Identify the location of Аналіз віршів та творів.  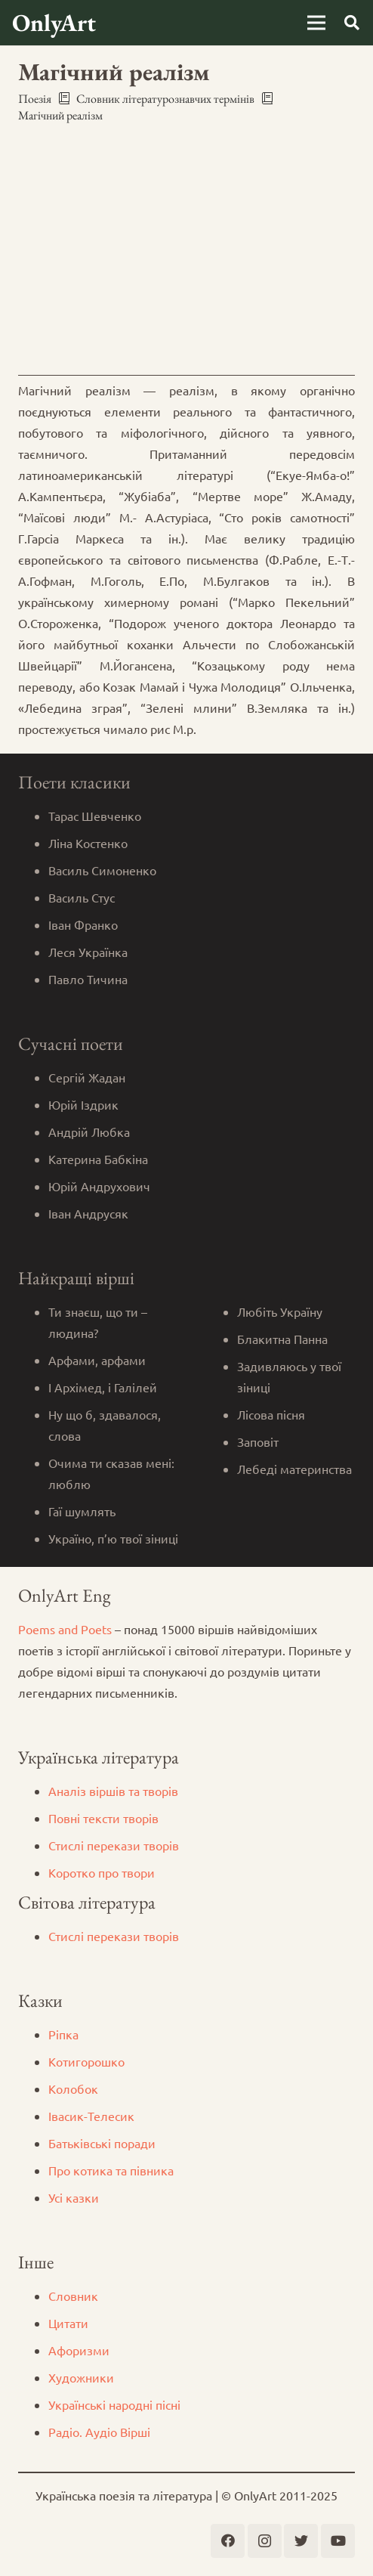
(113, 1790).